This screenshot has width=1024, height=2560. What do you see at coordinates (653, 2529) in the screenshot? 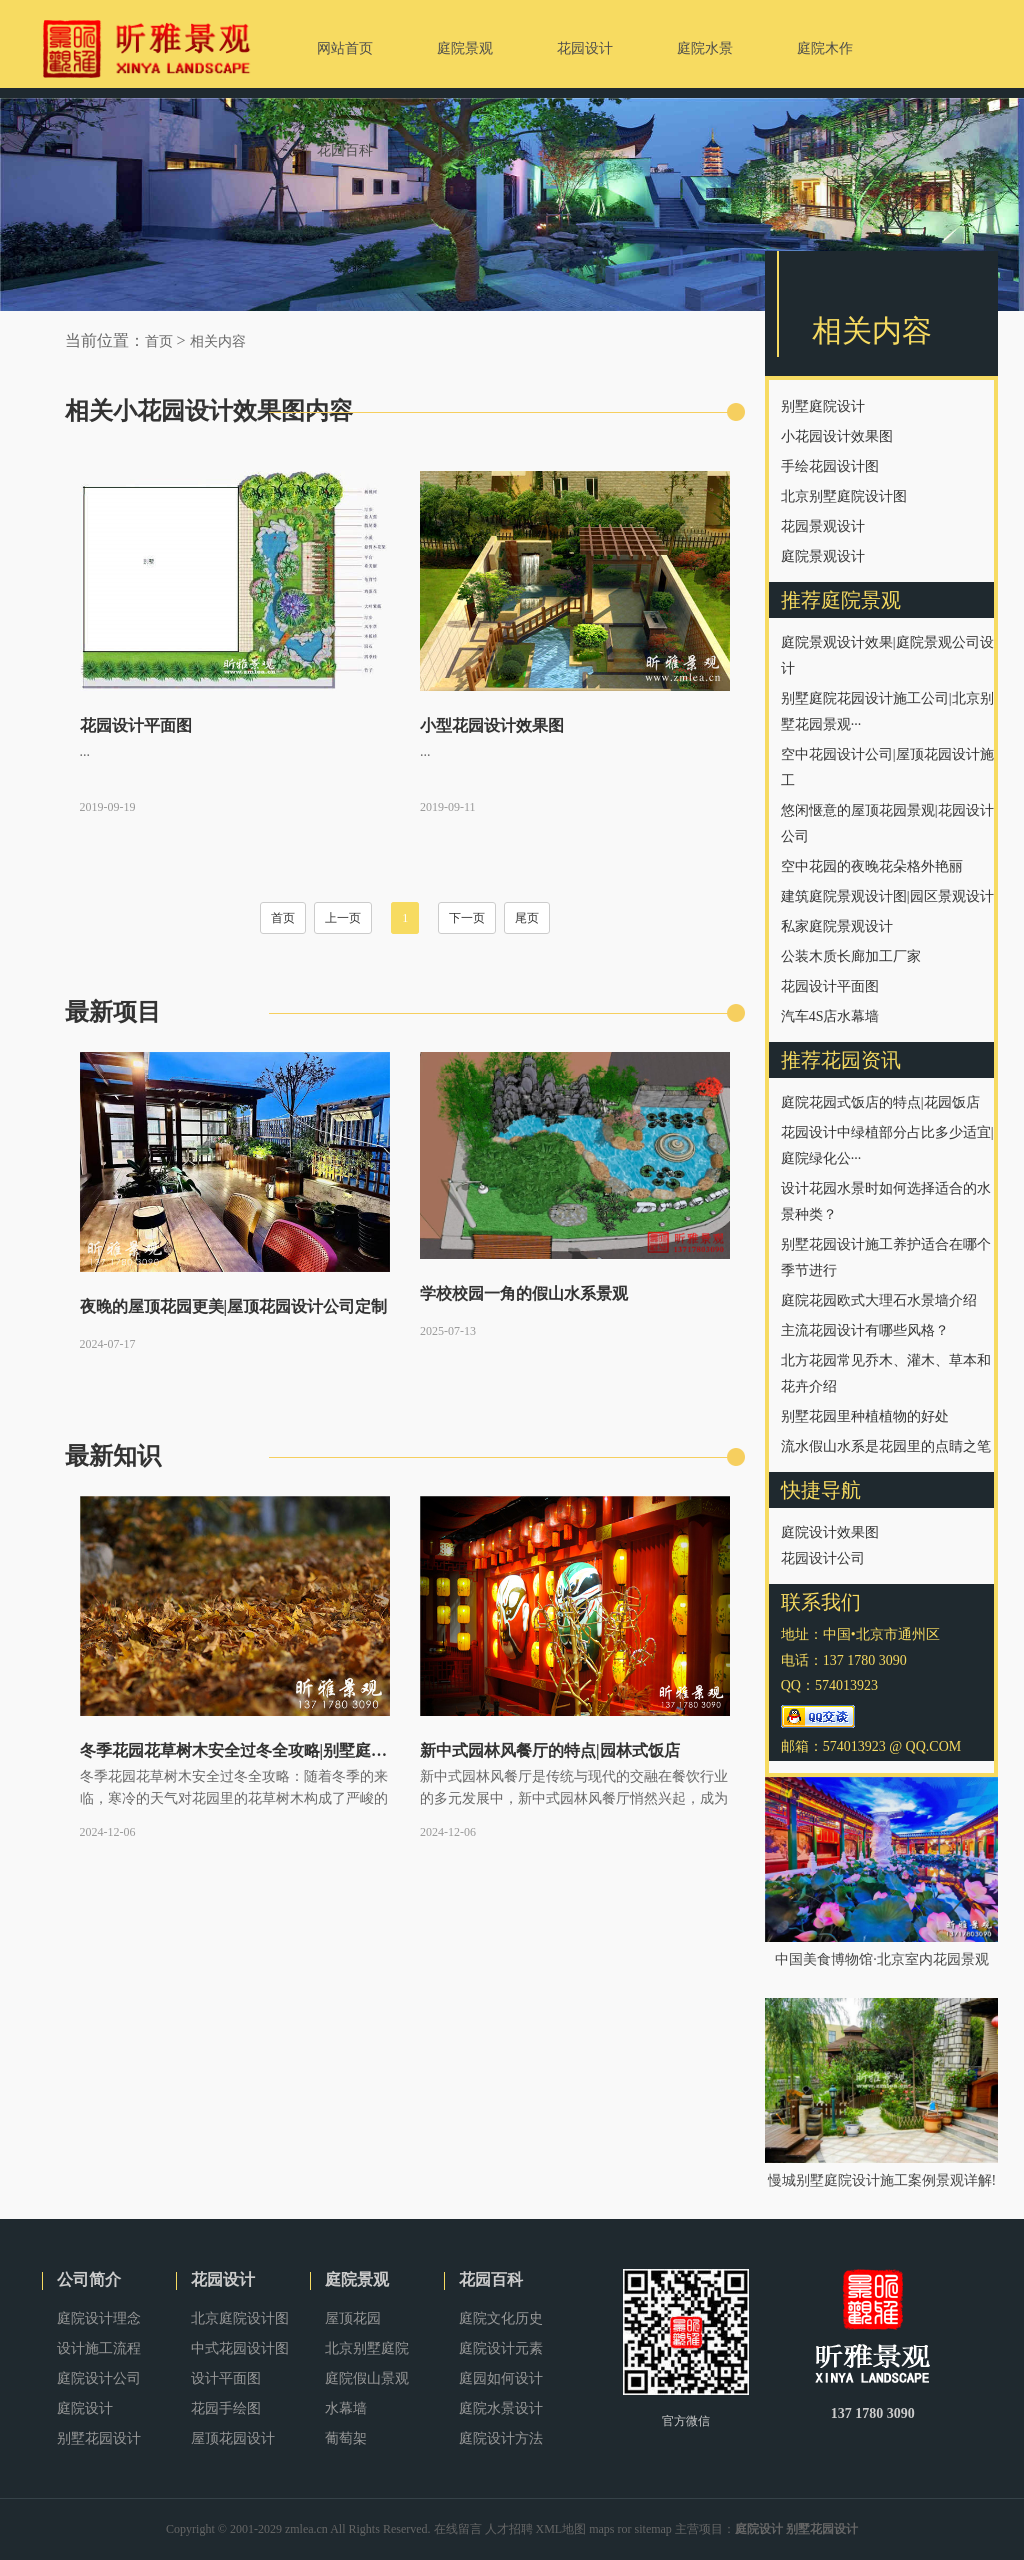
I see `sitemap` at bounding box center [653, 2529].